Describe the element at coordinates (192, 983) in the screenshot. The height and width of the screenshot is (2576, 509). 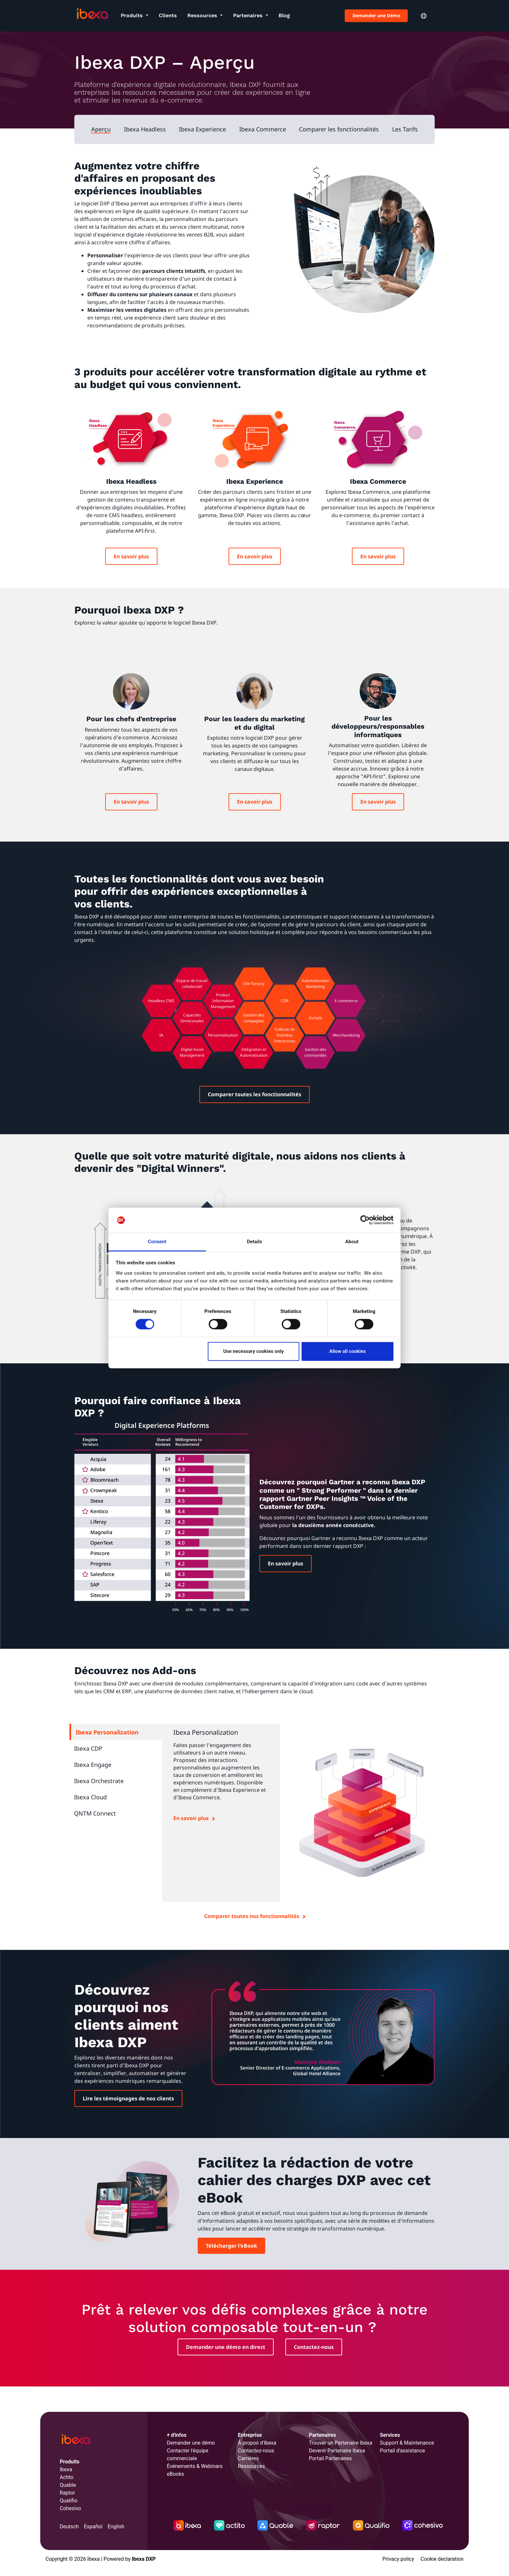
I see `Espace de travail collaboratif` at that location.